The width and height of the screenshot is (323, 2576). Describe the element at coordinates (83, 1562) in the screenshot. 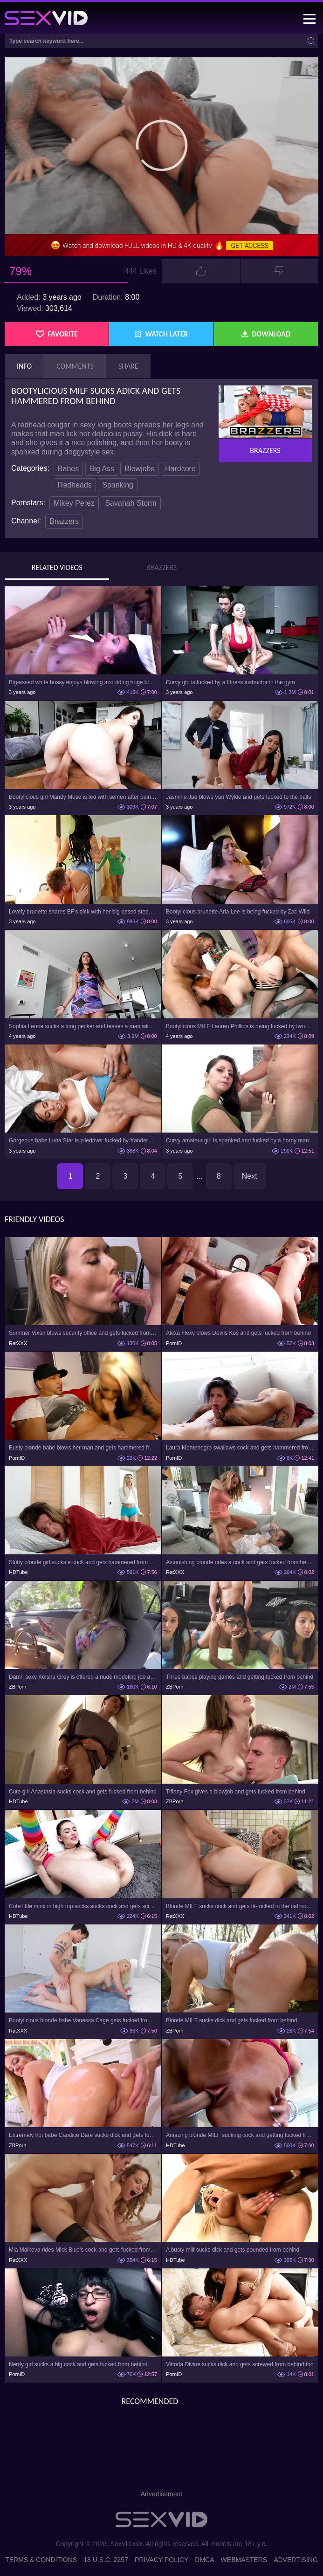

I see `Slutty blonde girl sucks a cock and gets hammered from behind` at that location.